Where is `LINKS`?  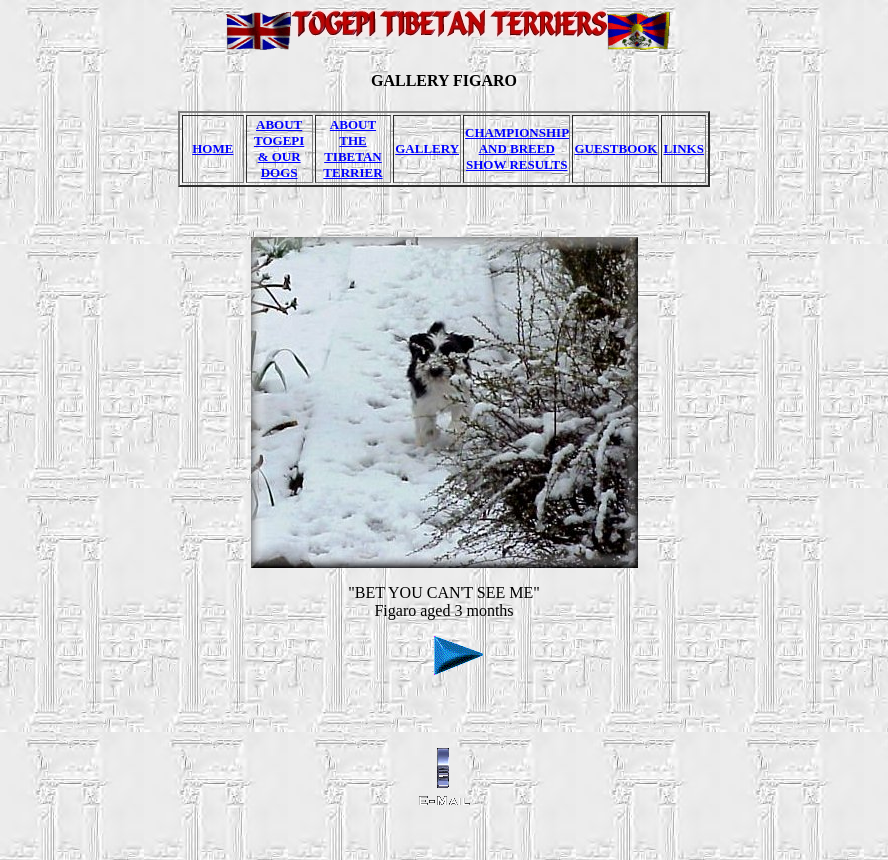 LINKS is located at coordinates (683, 148).